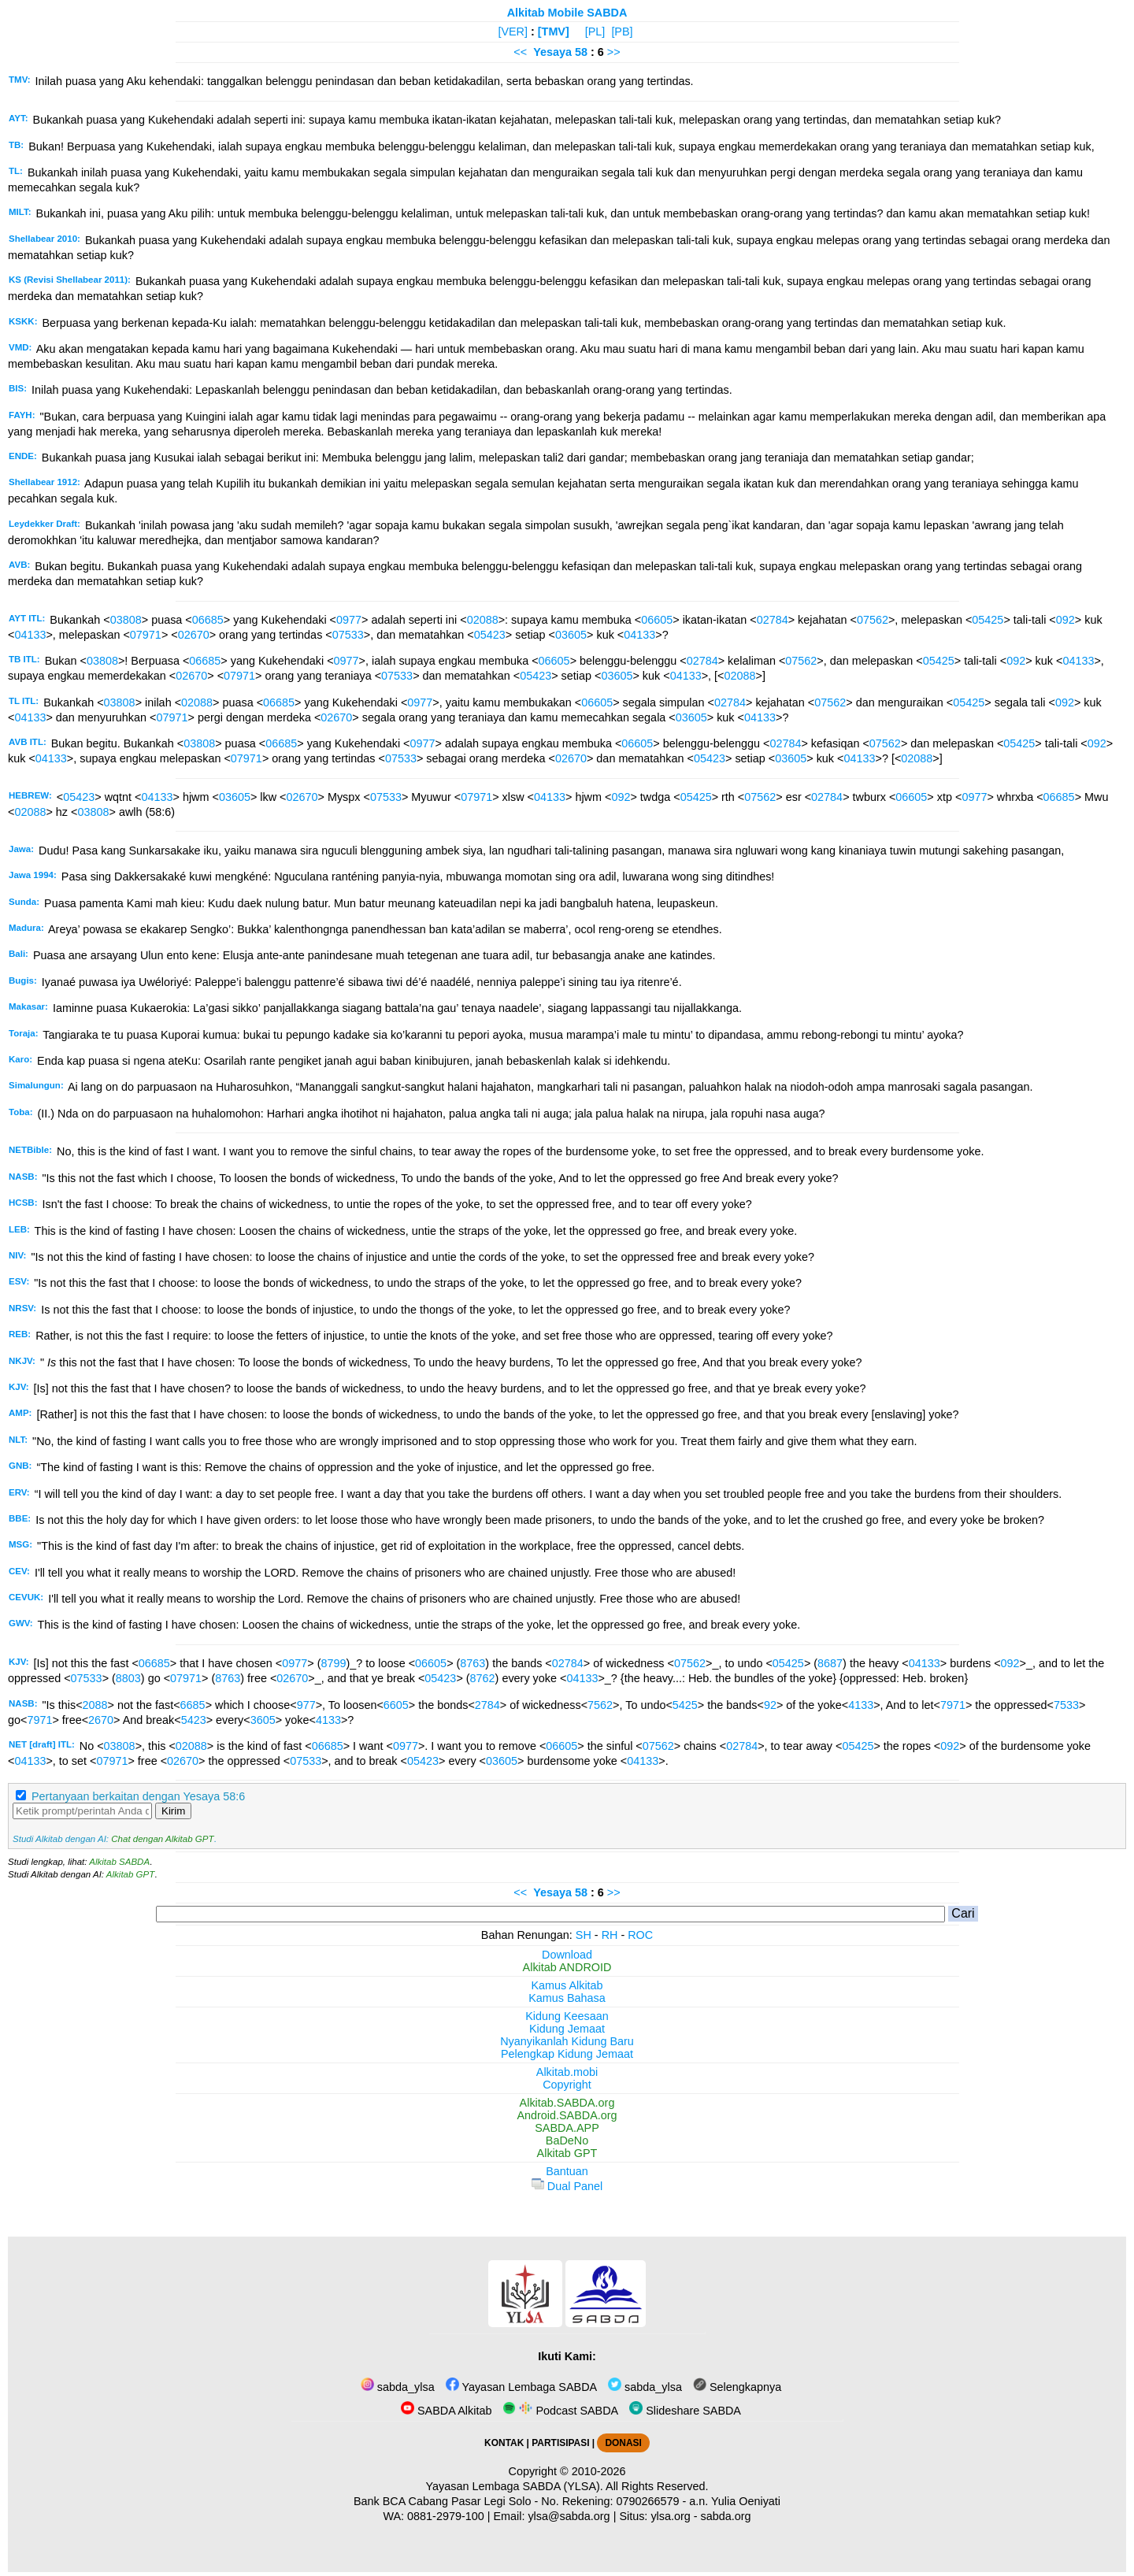 This screenshot has height=2576, width=1134. What do you see at coordinates (560, 2410) in the screenshot?
I see `Podcast SABDA` at bounding box center [560, 2410].